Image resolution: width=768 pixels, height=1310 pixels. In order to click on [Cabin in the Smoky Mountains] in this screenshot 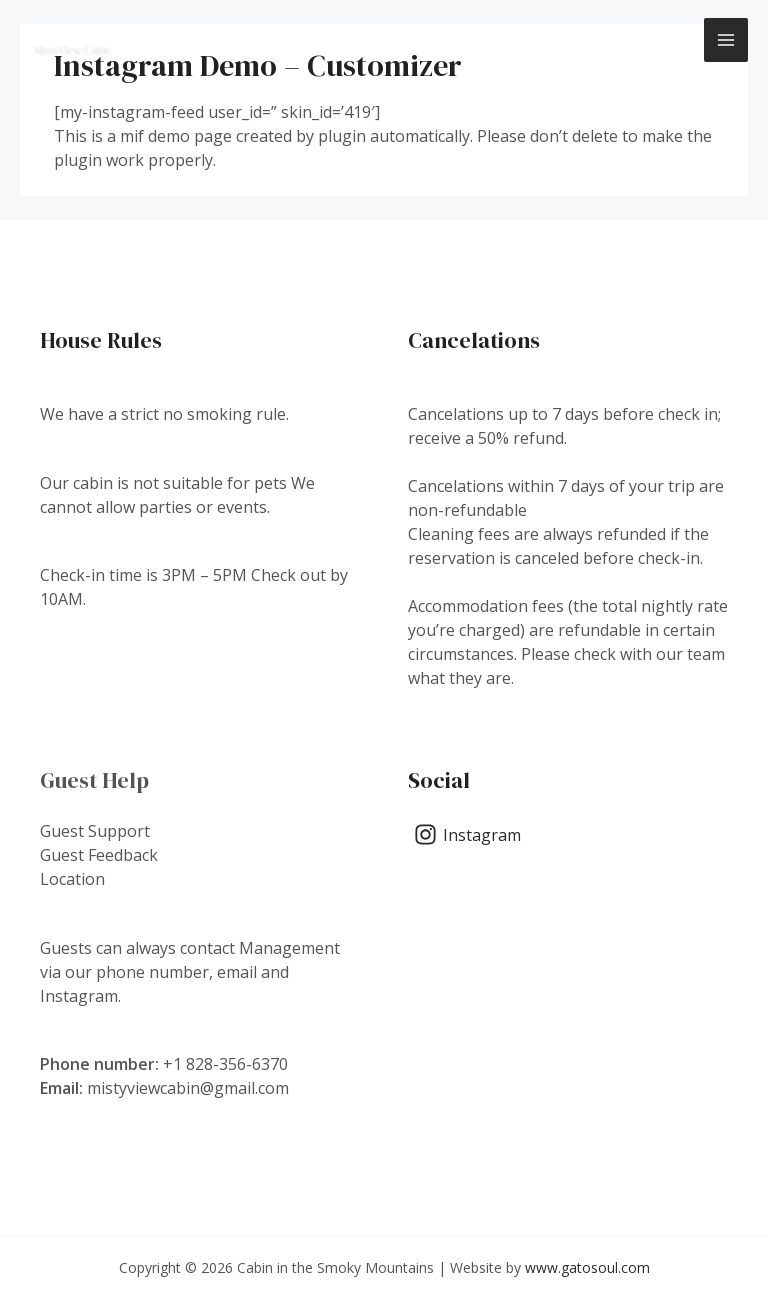, I will do `click(72, 40)`.